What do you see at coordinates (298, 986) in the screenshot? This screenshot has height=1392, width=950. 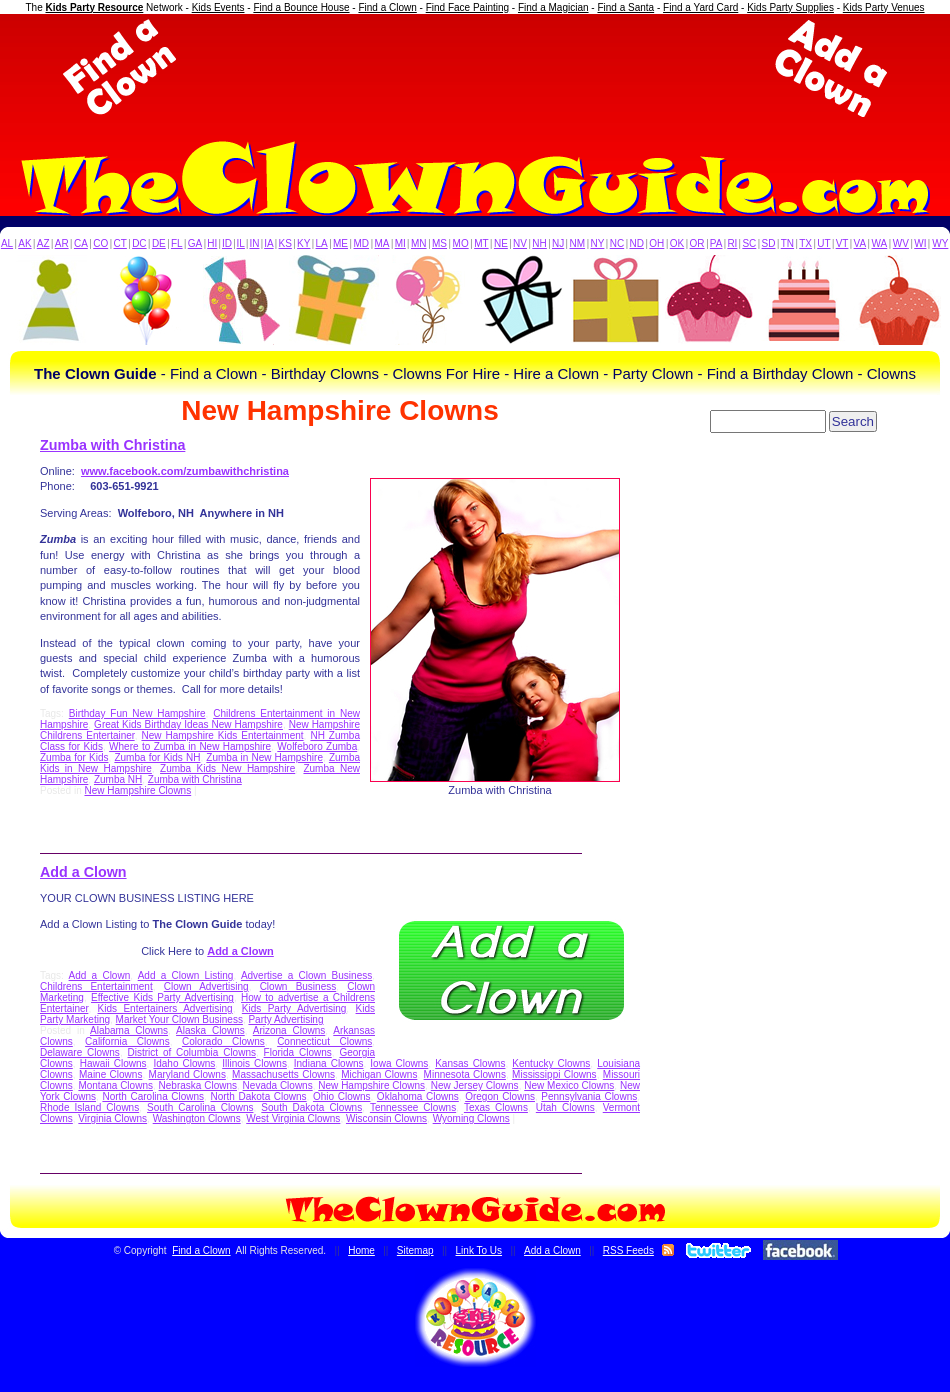 I see `Clown Business` at bounding box center [298, 986].